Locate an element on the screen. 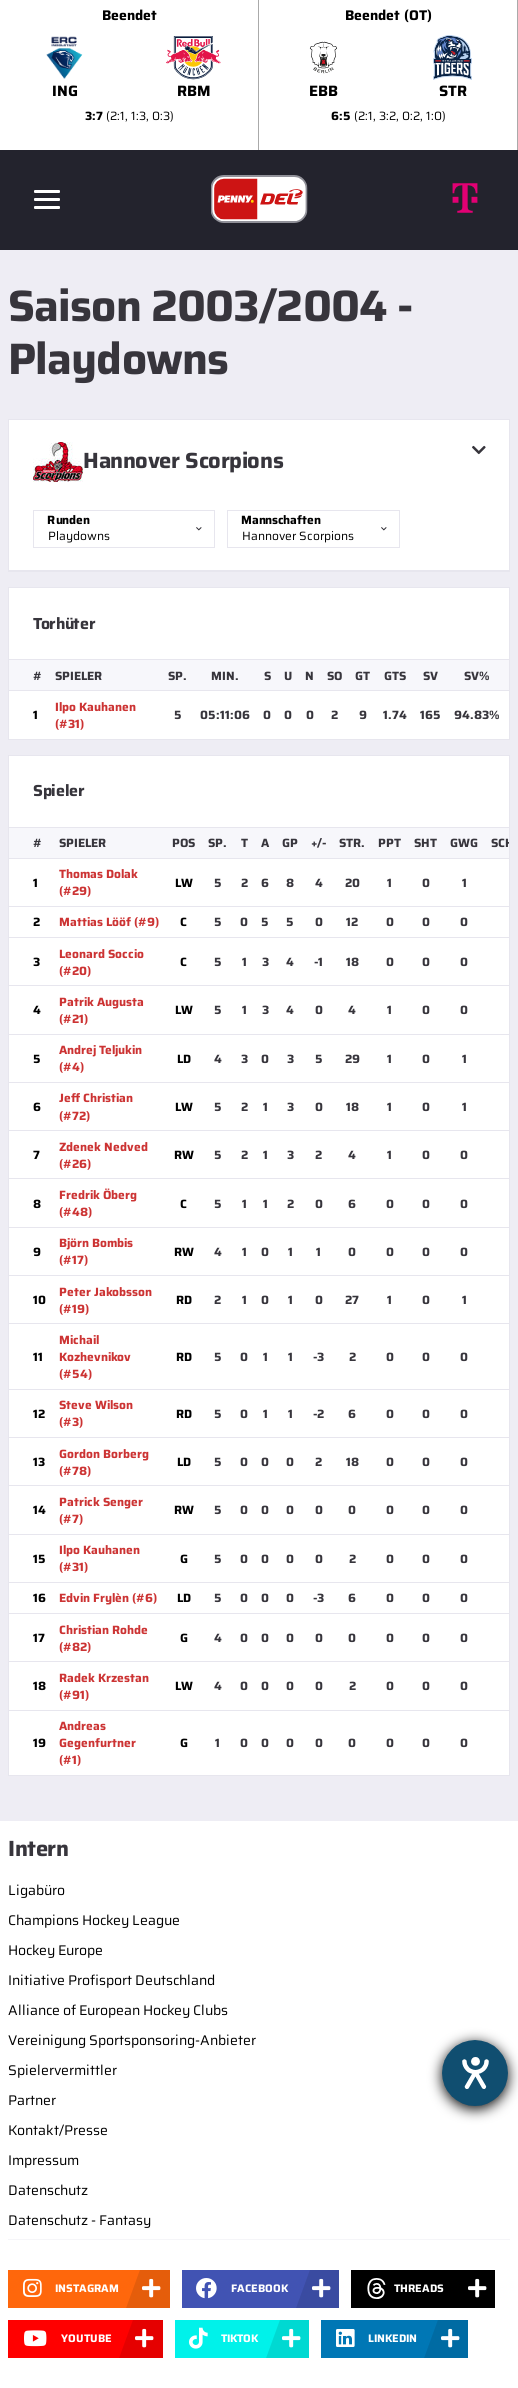  Mattias Lööf (#9) is located at coordinates (109, 921).